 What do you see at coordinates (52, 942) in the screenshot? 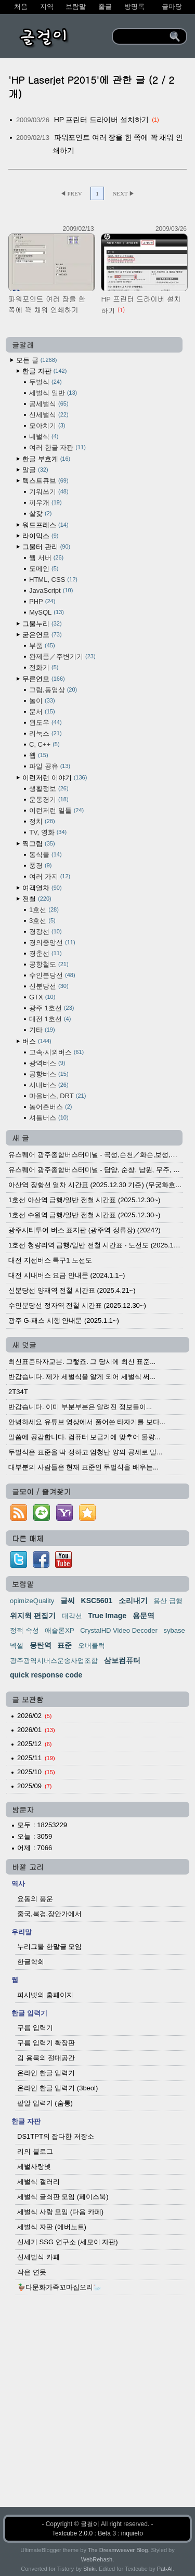
I see `경의중앙선` at bounding box center [52, 942].